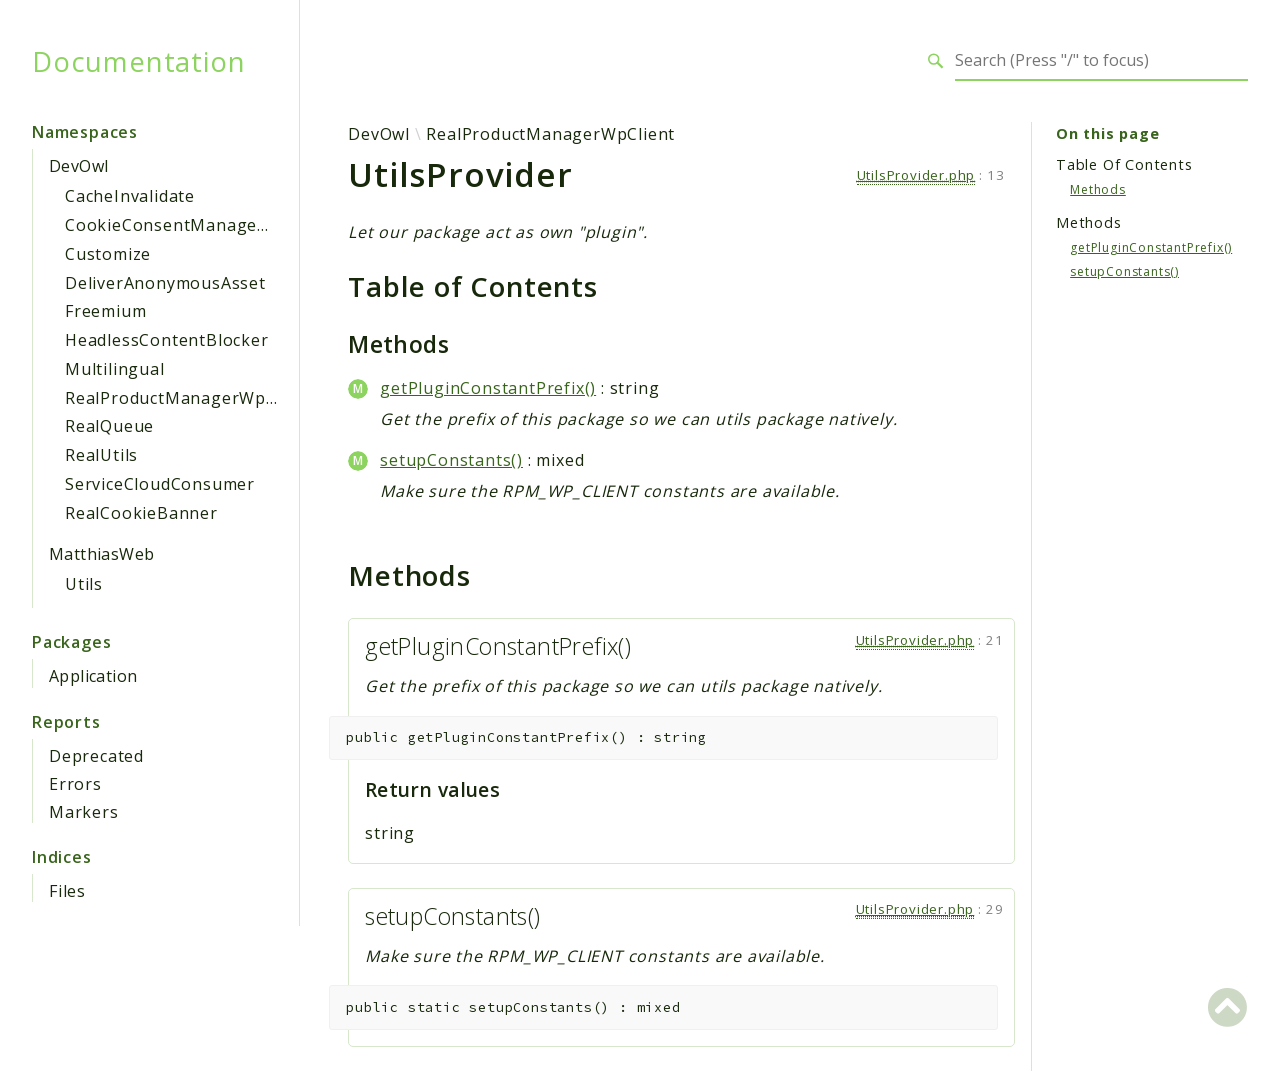 This screenshot has height=1071, width=1280. Describe the element at coordinates (160, 484) in the screenshot. I see `ServiceCloudConsumer` at that location.